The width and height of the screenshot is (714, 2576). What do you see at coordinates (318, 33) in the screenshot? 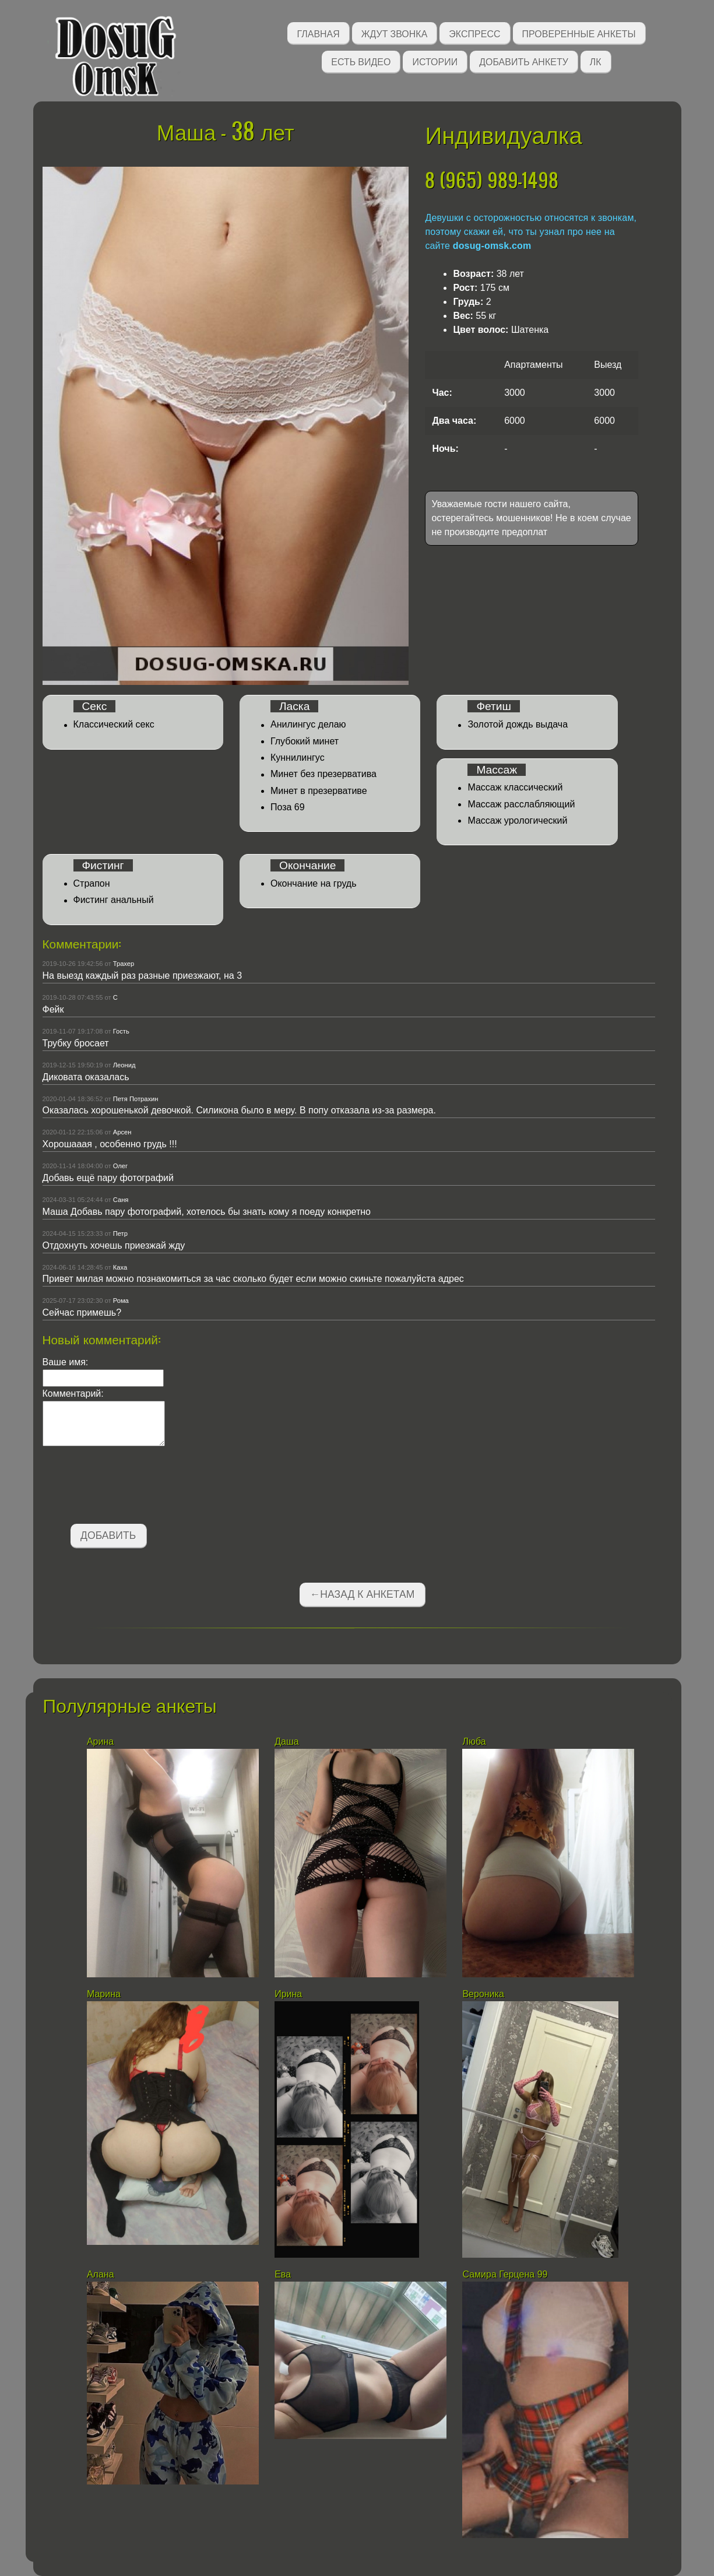
I see `Главная` at bounding box center [318, 33].